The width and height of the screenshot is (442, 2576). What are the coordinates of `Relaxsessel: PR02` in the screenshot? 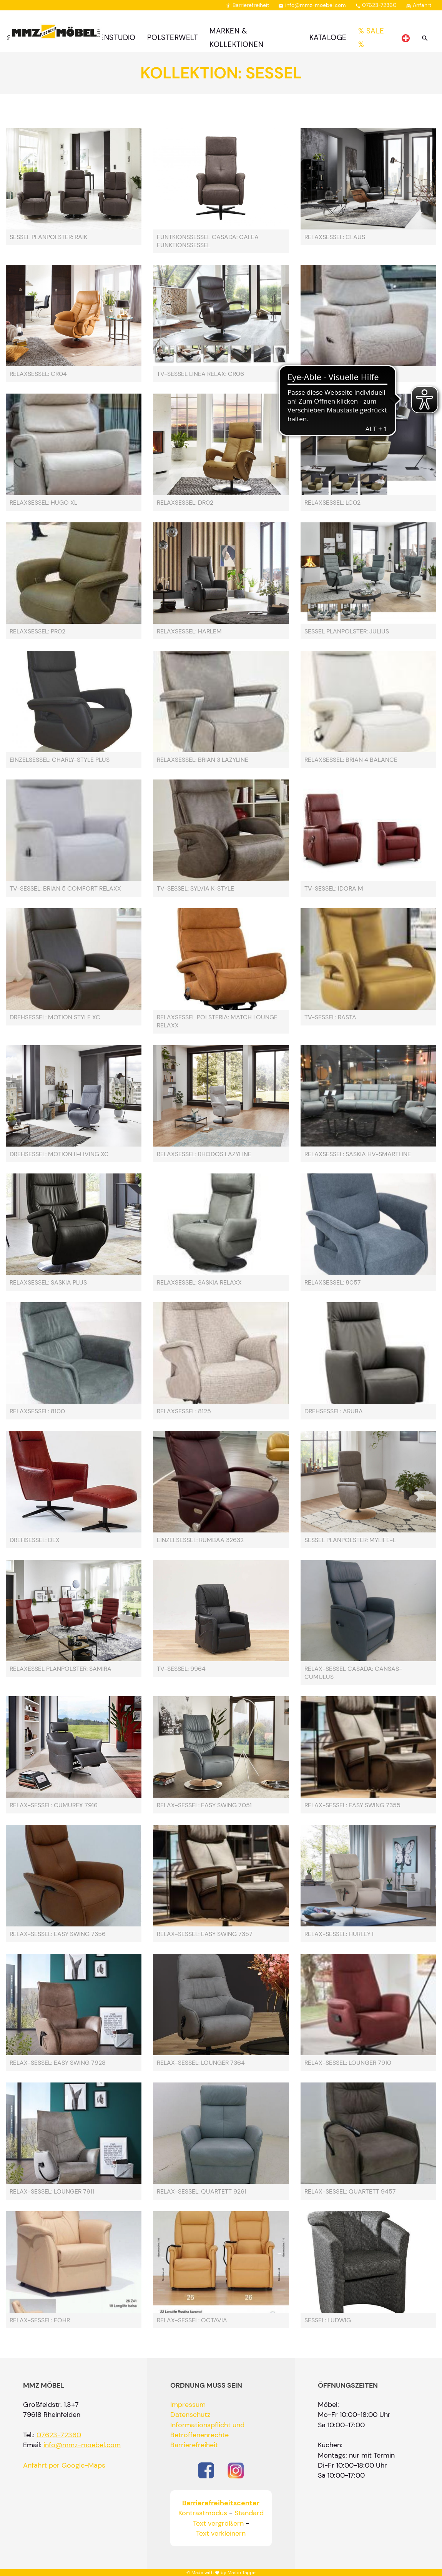 It's located at (37, 631).